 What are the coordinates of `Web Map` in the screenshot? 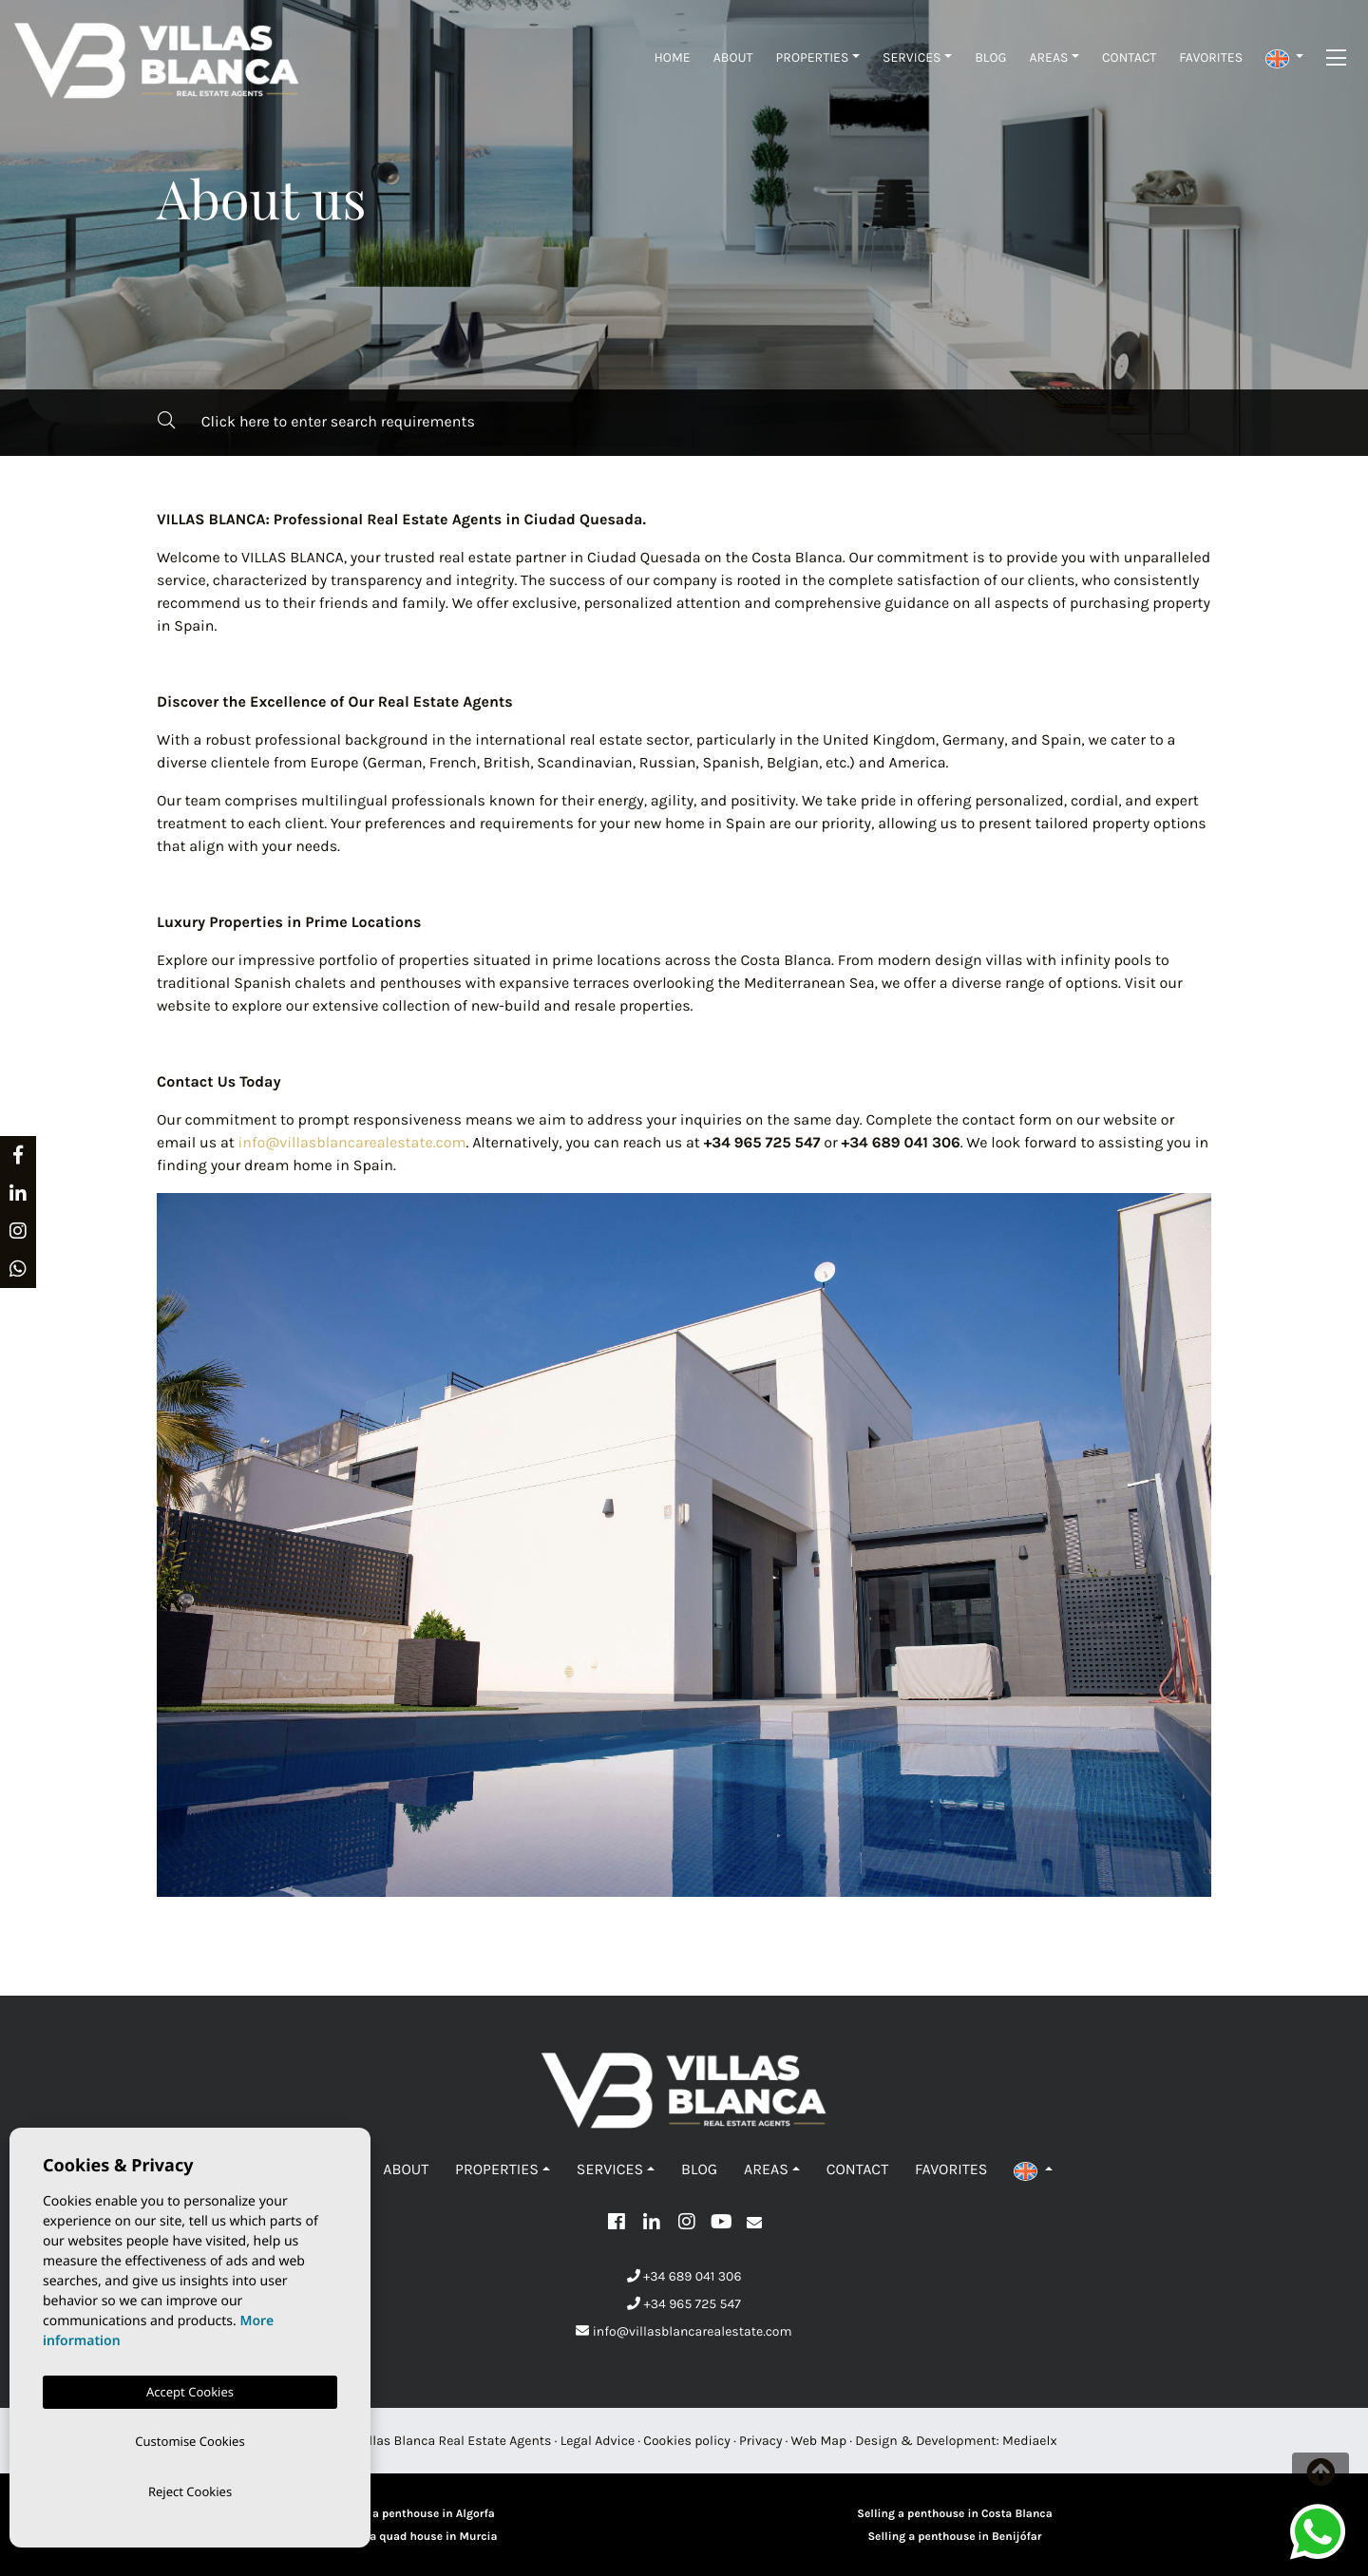 It's located at (819, 2441).